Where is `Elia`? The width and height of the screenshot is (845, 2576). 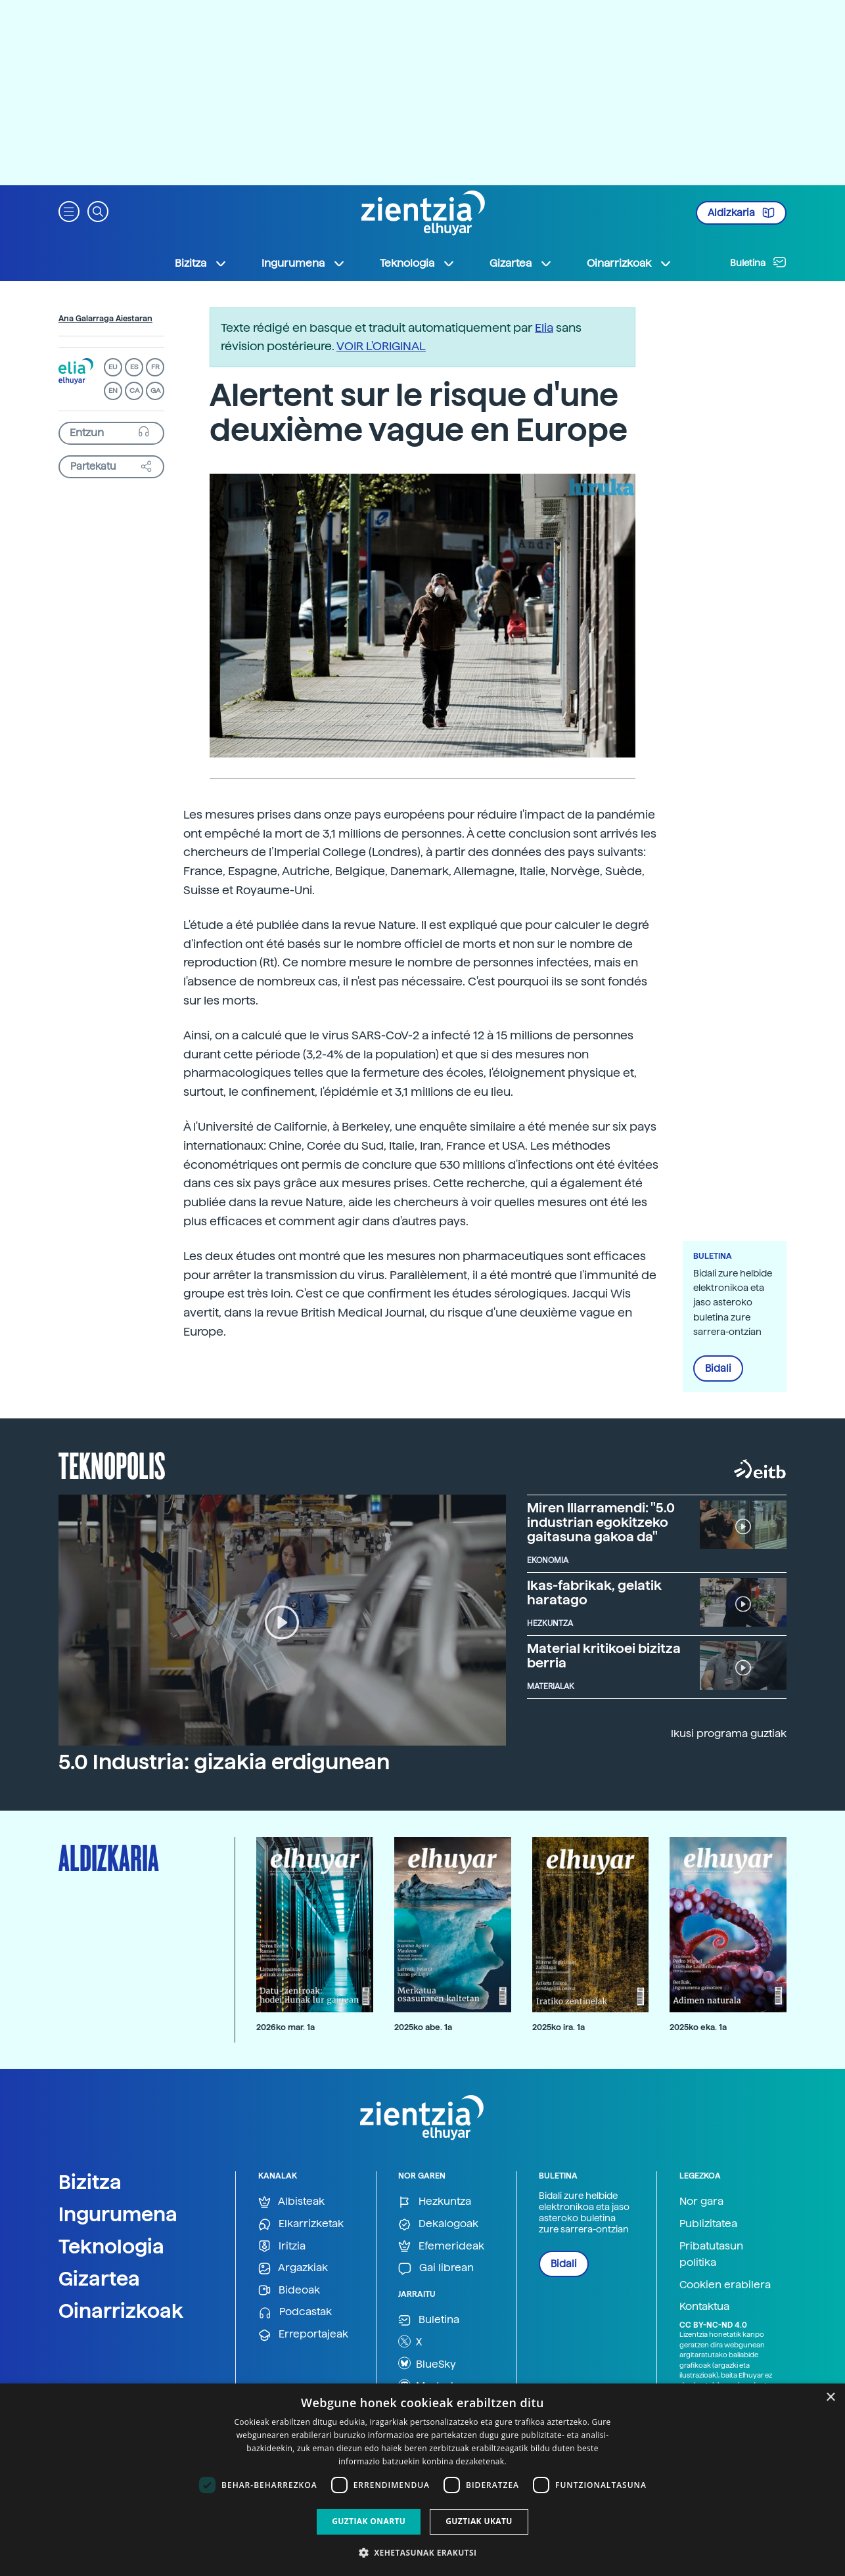 Elia is located at coordinates (544, 327).